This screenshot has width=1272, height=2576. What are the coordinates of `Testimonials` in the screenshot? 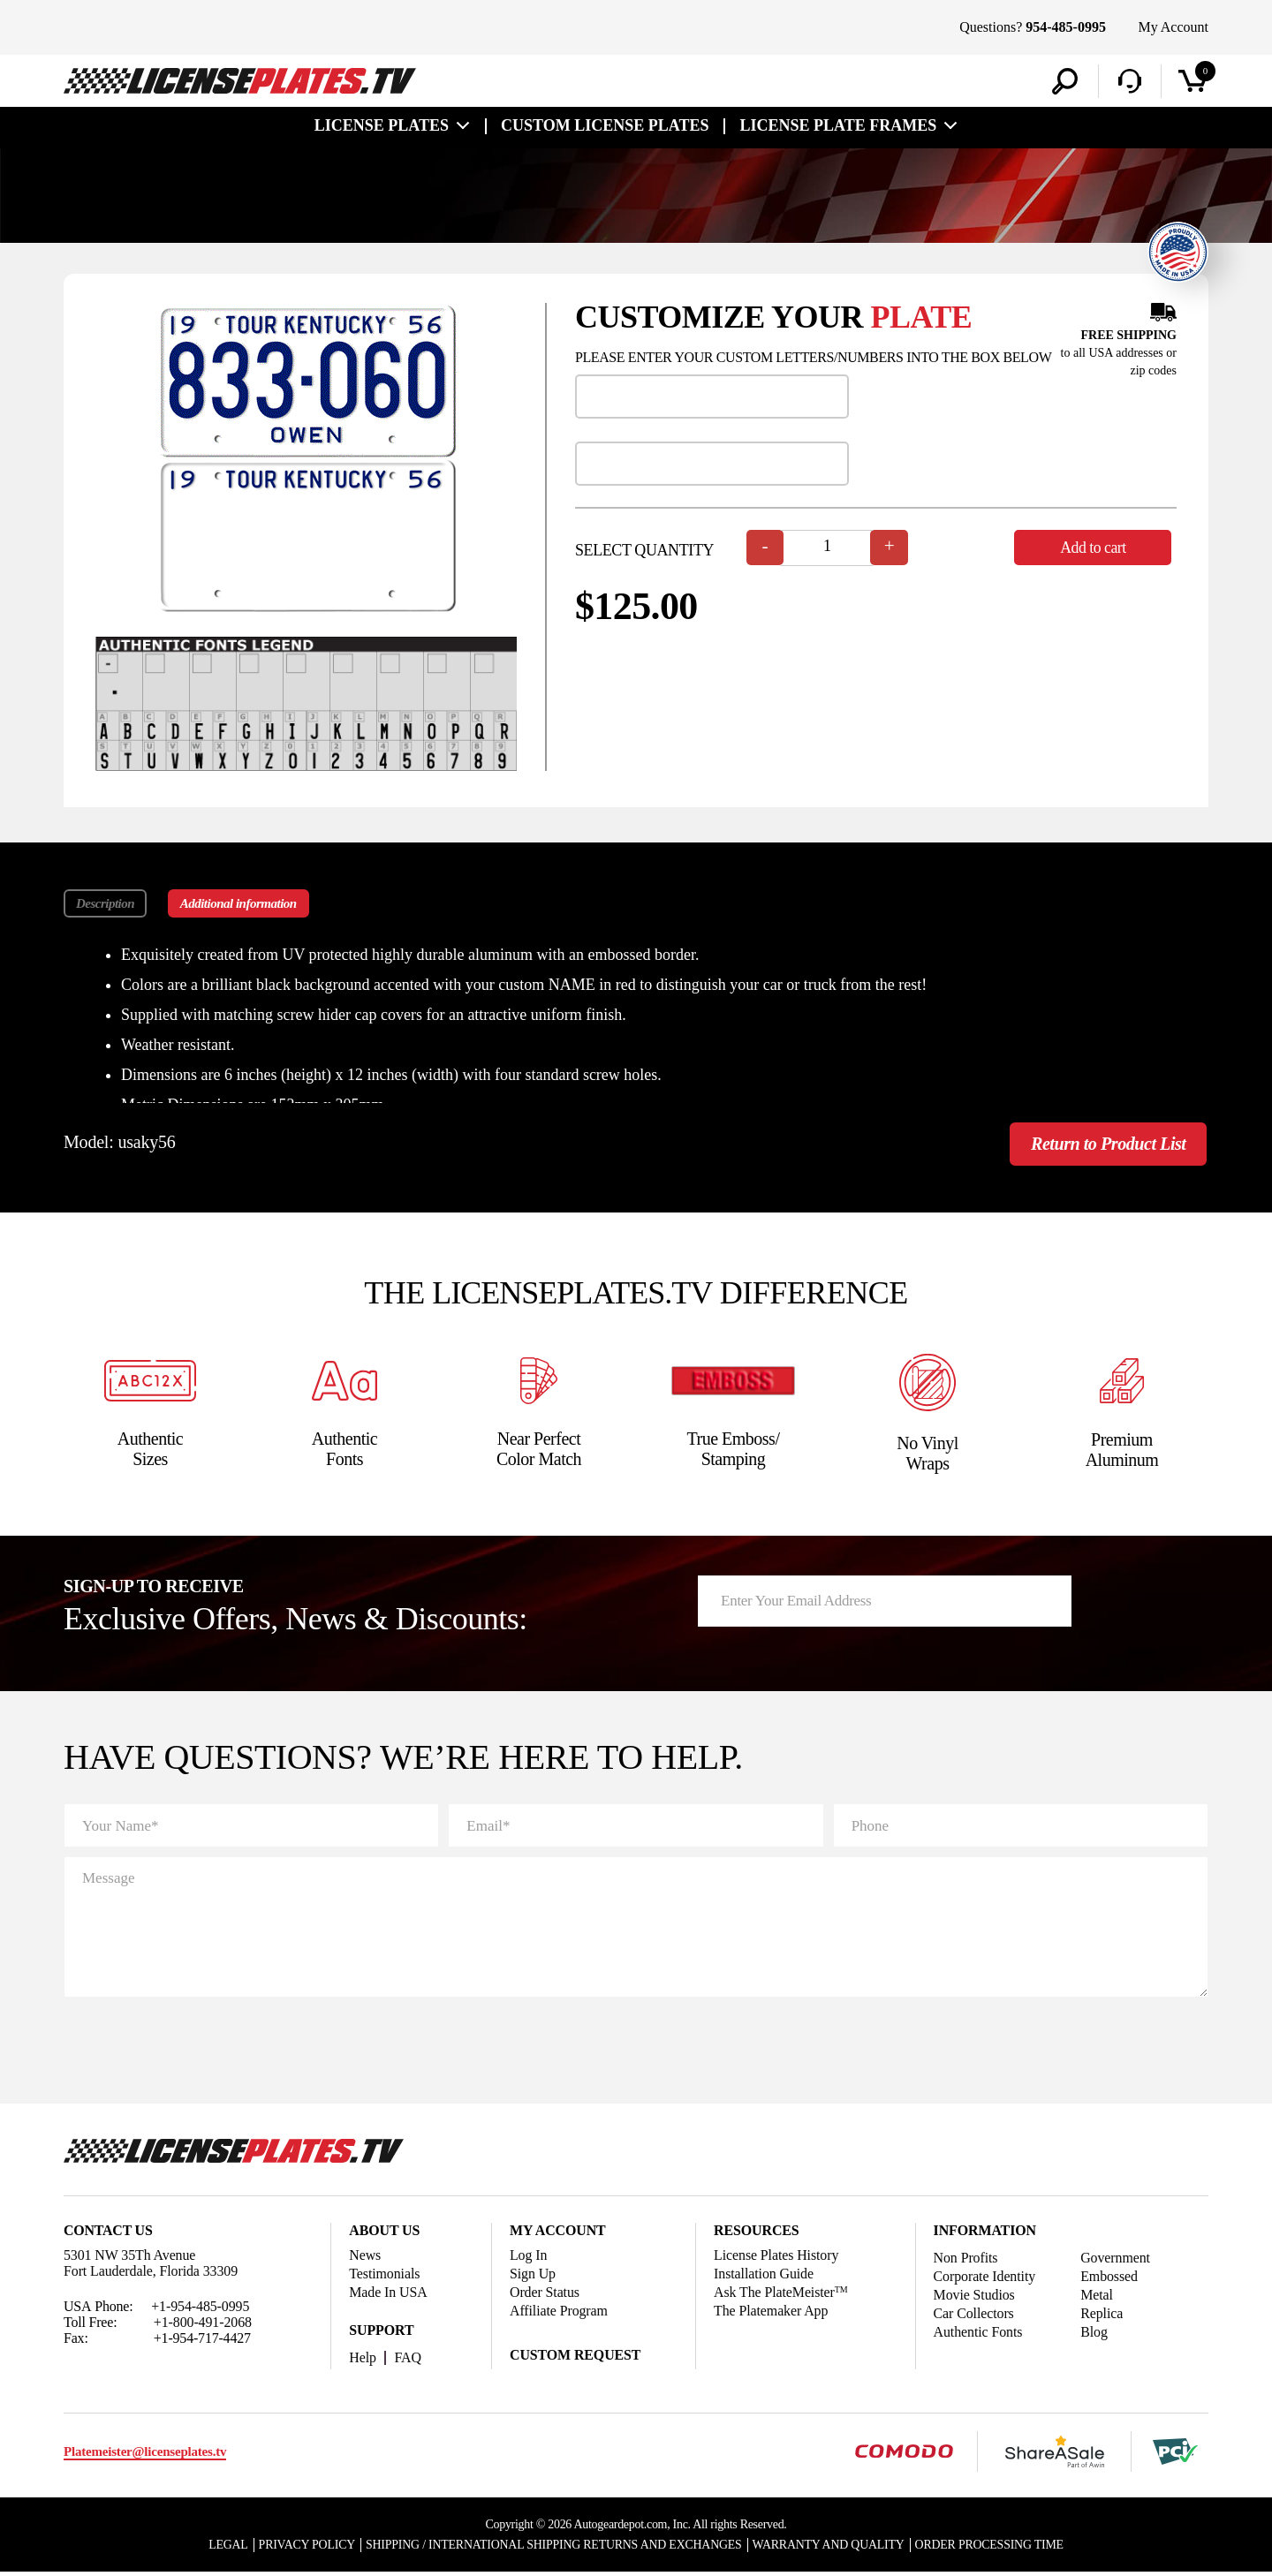 It's located at (384, 2276).